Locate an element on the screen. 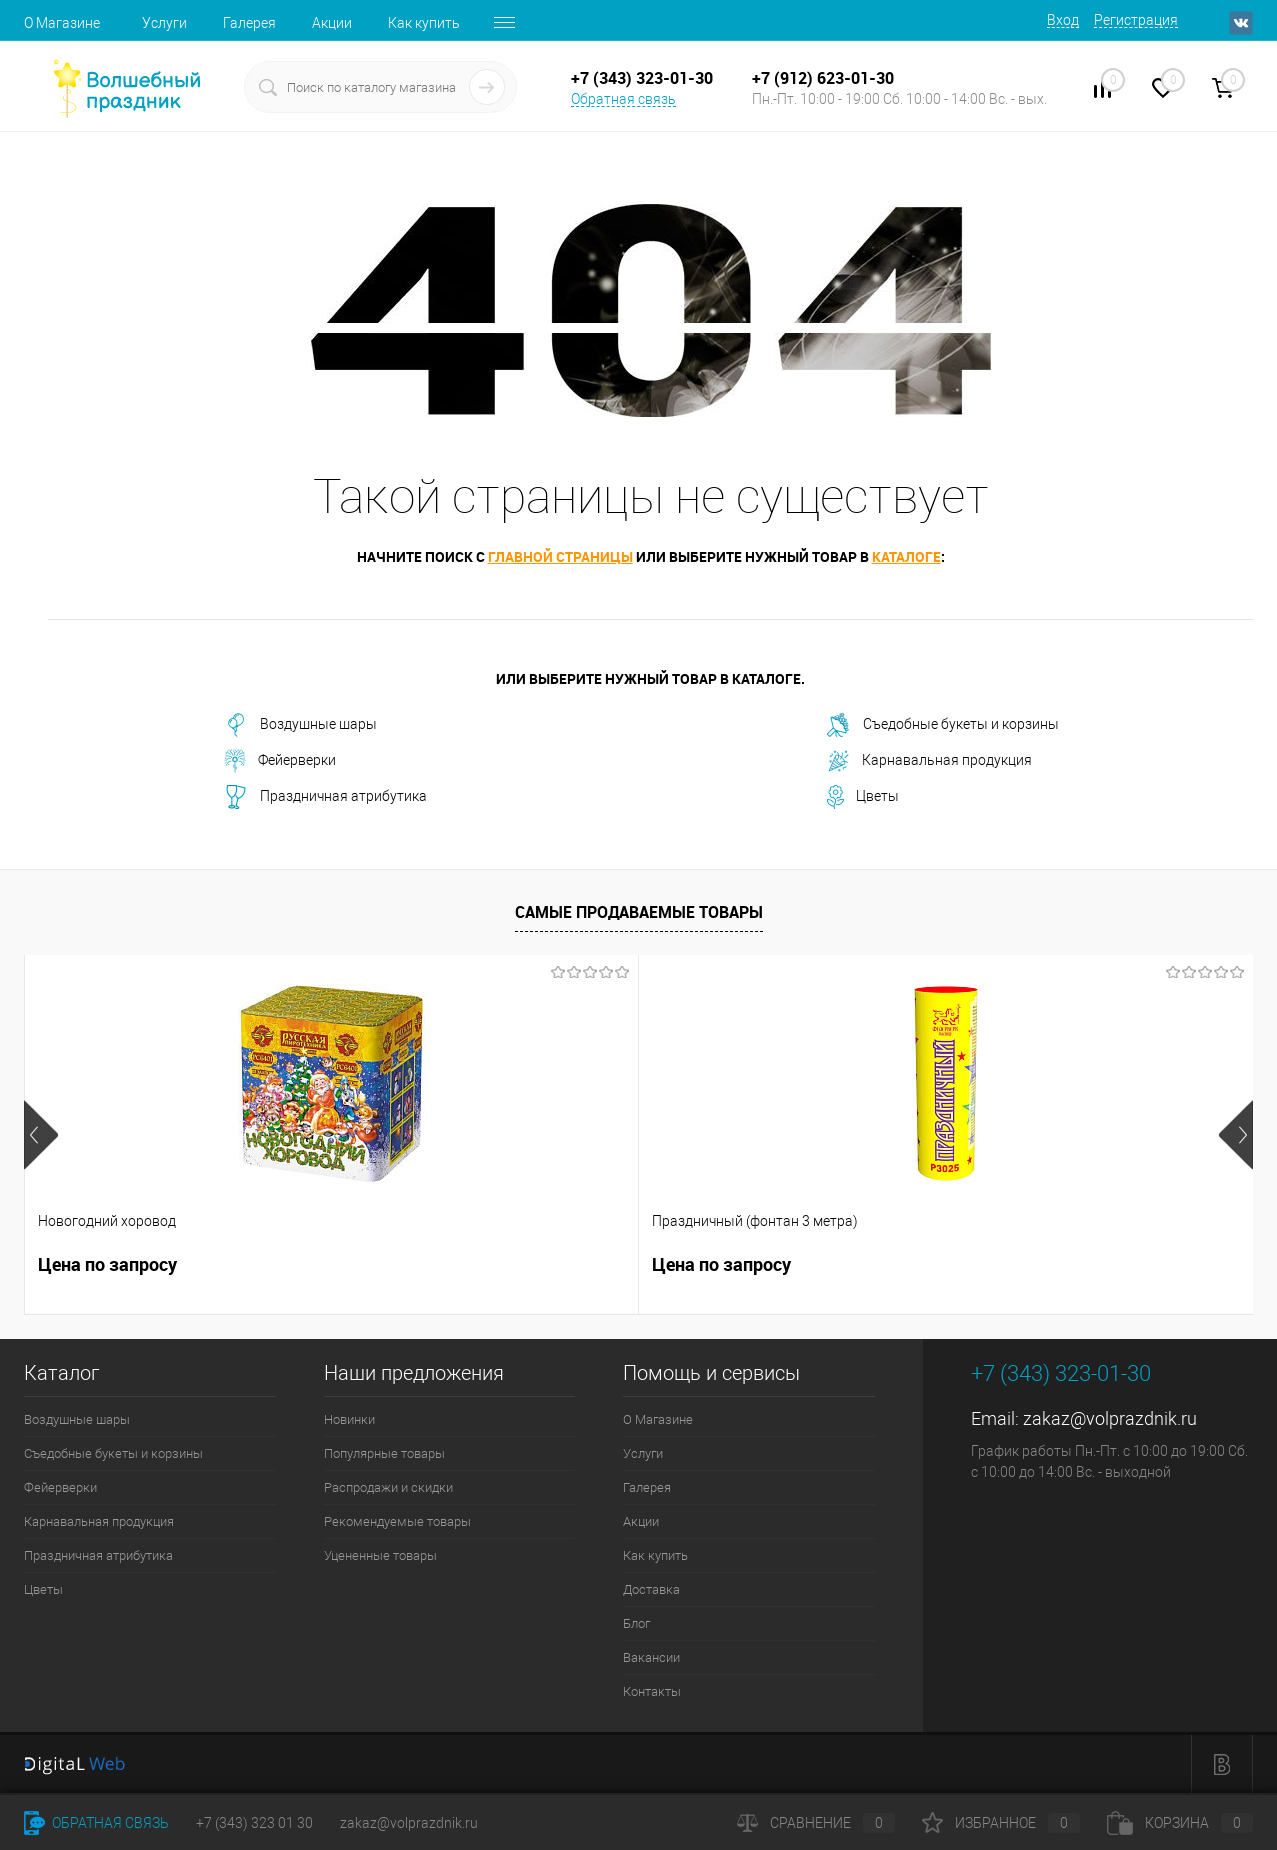 The image size is (1277, 1850). Воздушные шары is located at coordinates (300, 725).